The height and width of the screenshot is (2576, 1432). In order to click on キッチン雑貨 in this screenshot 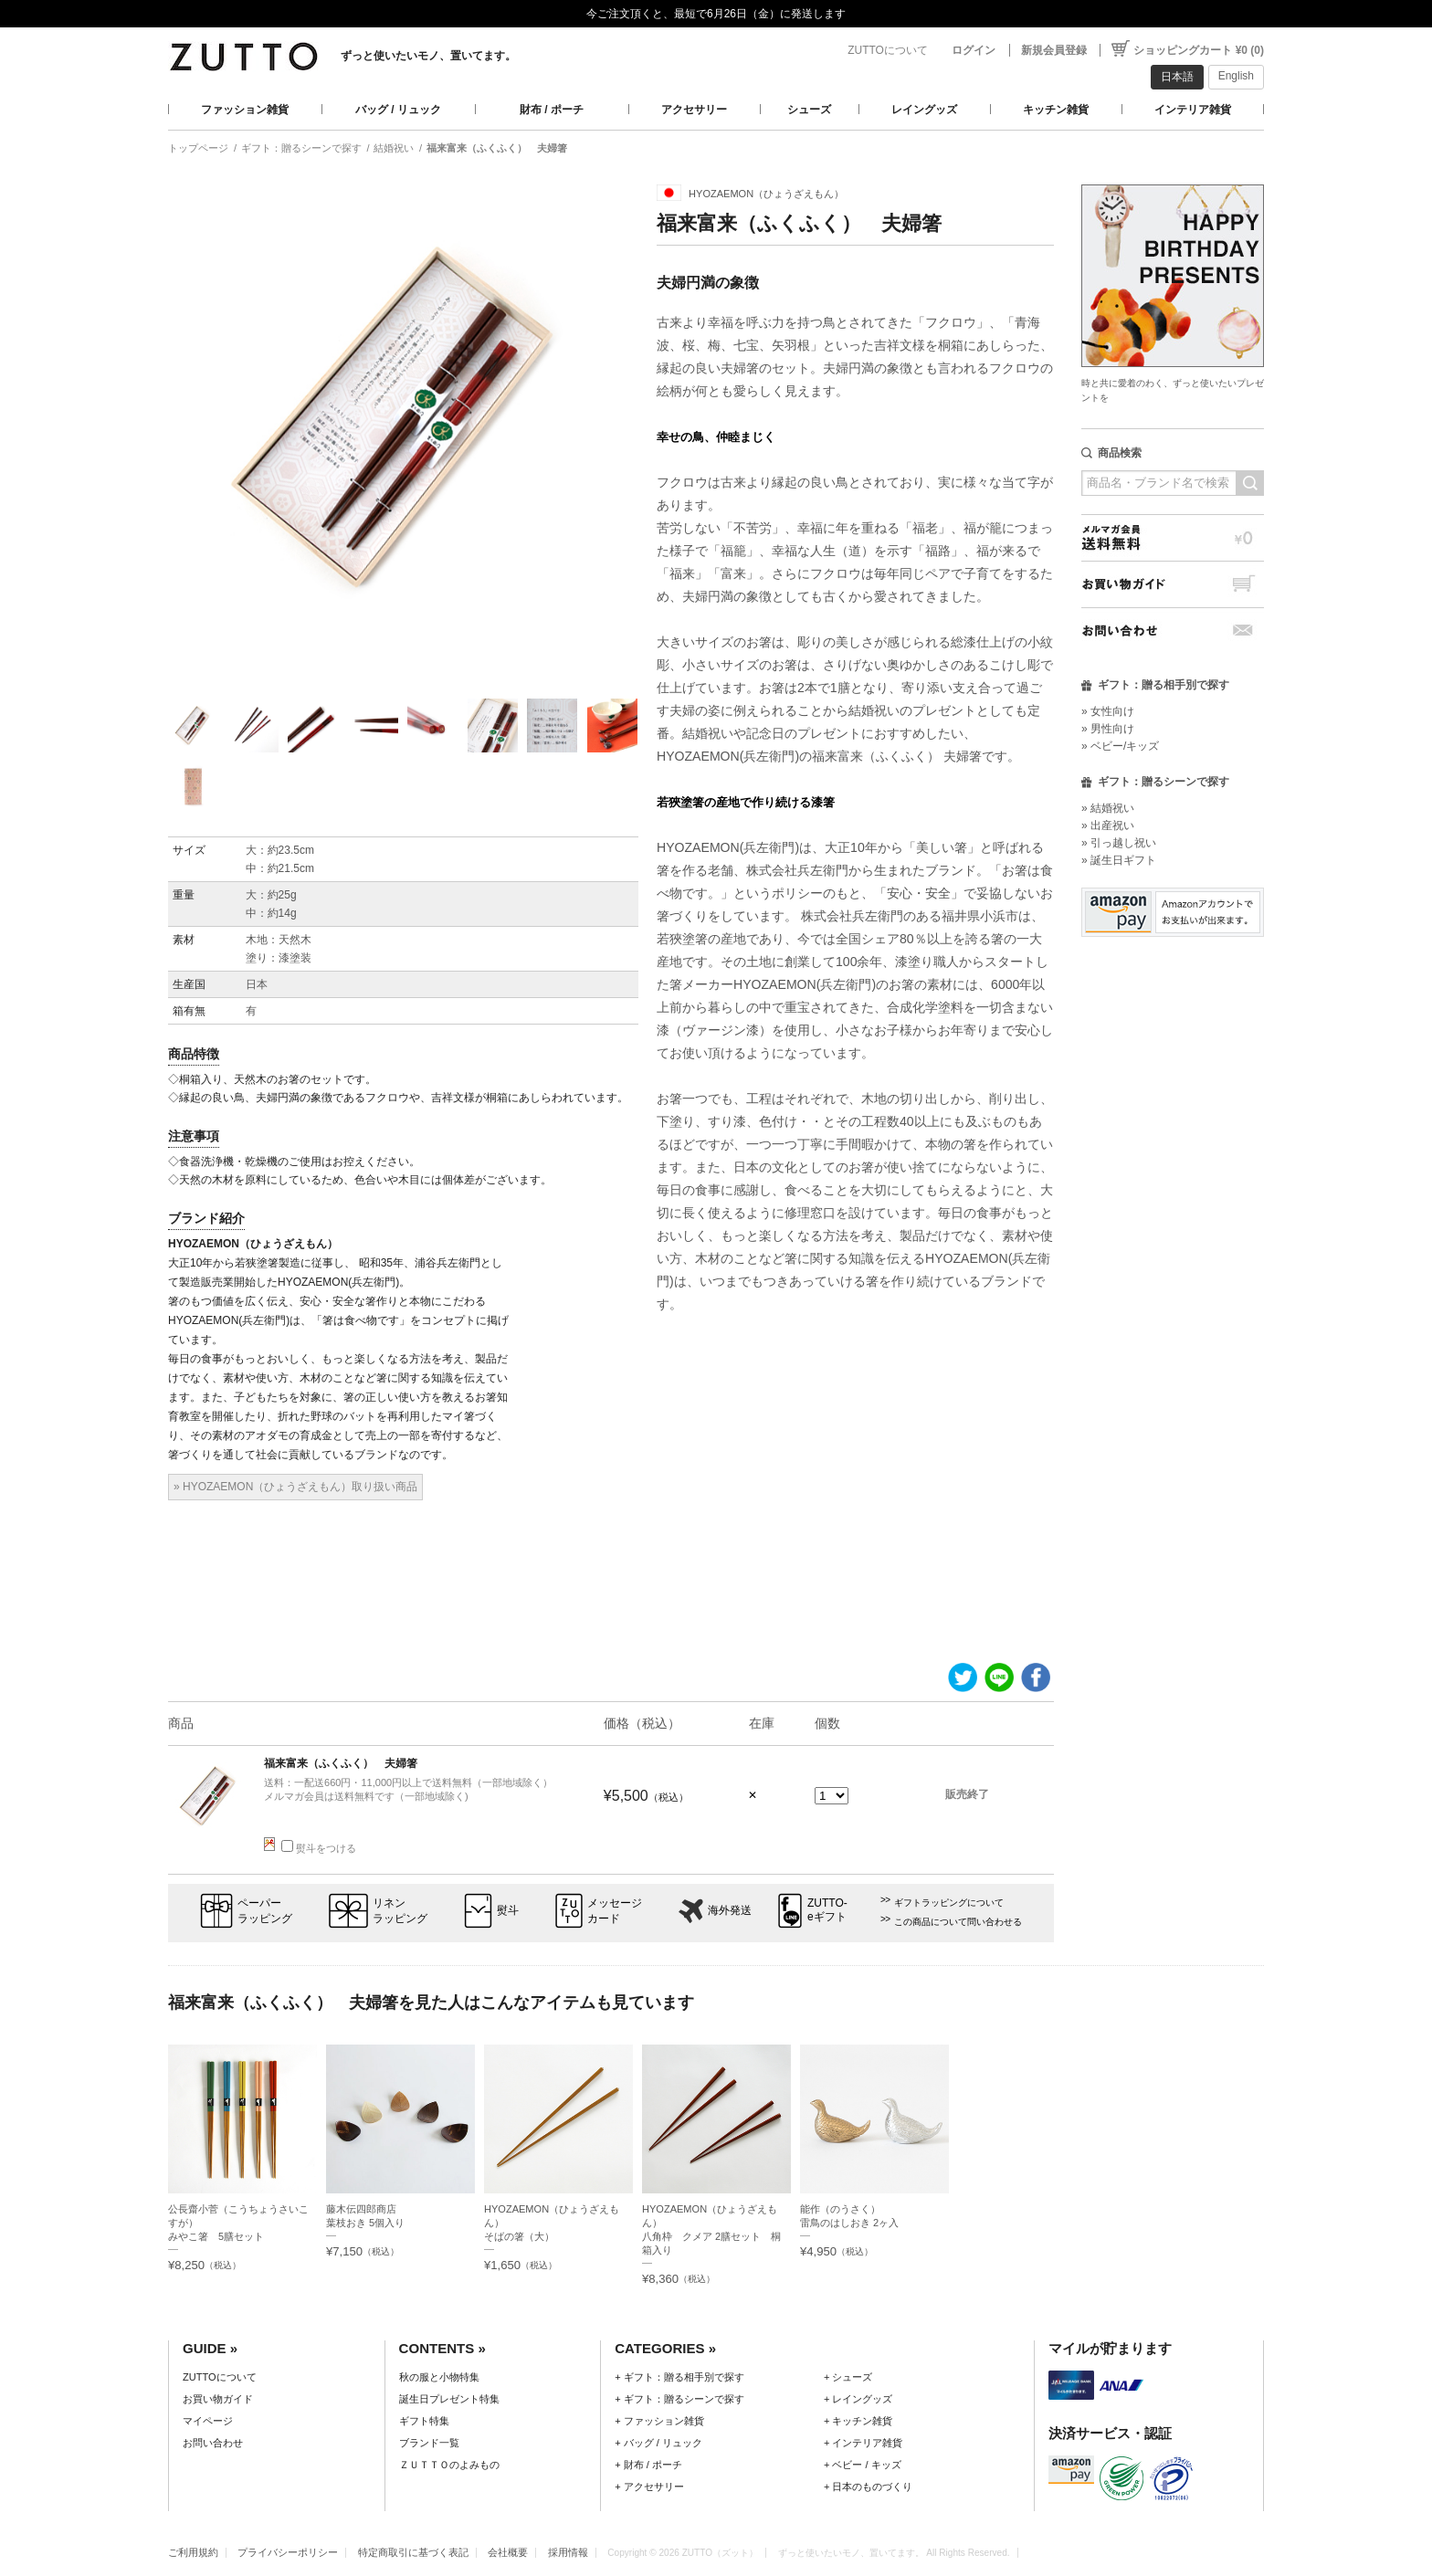, I will do `click(1056, 109)`.